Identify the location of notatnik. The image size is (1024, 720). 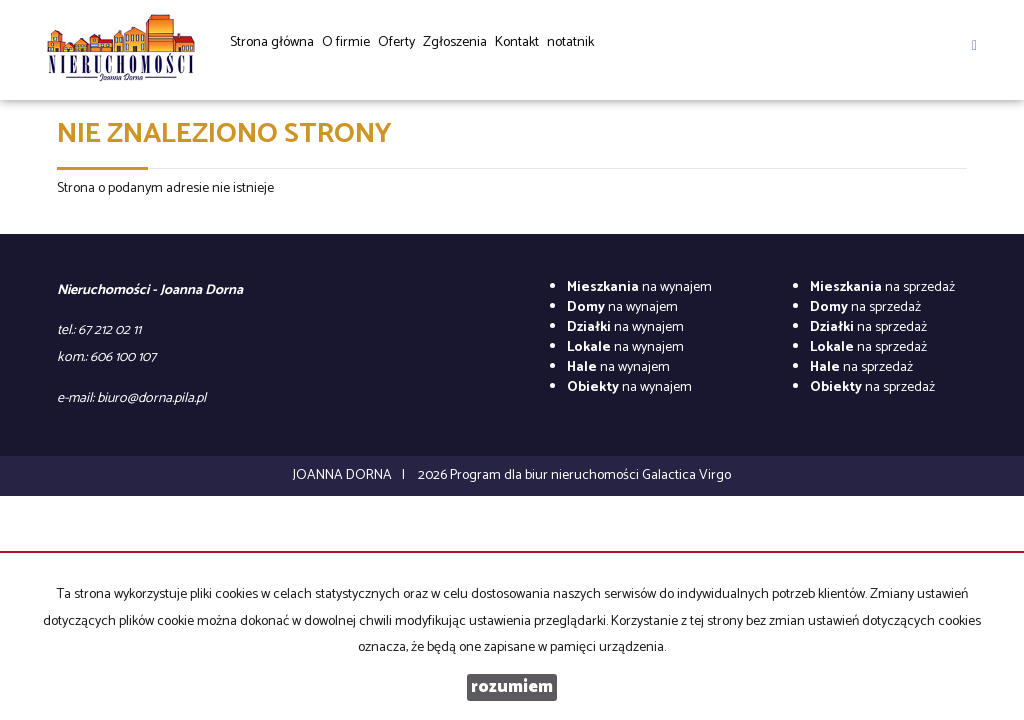
(570, 42).